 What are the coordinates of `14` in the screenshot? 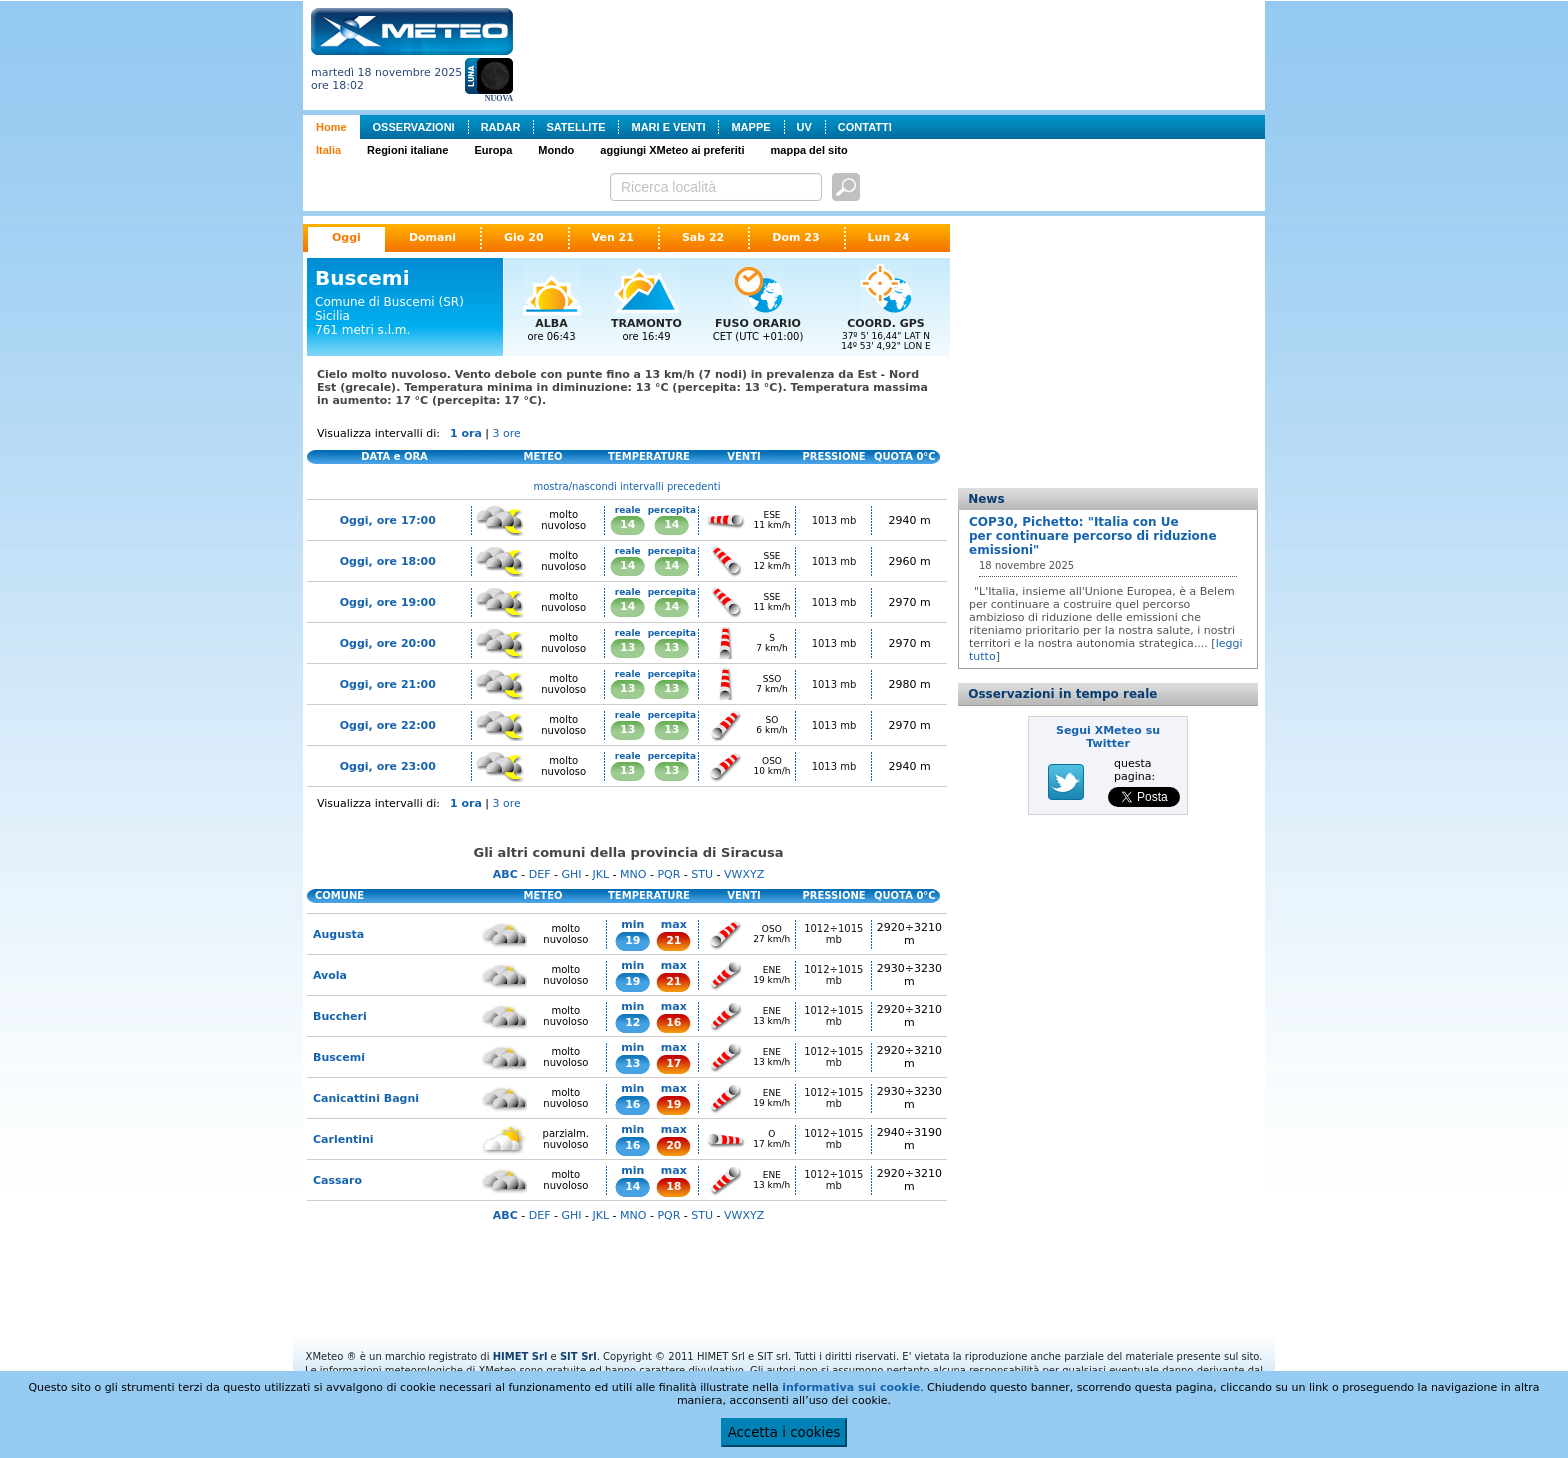 It's located at (627, 524).